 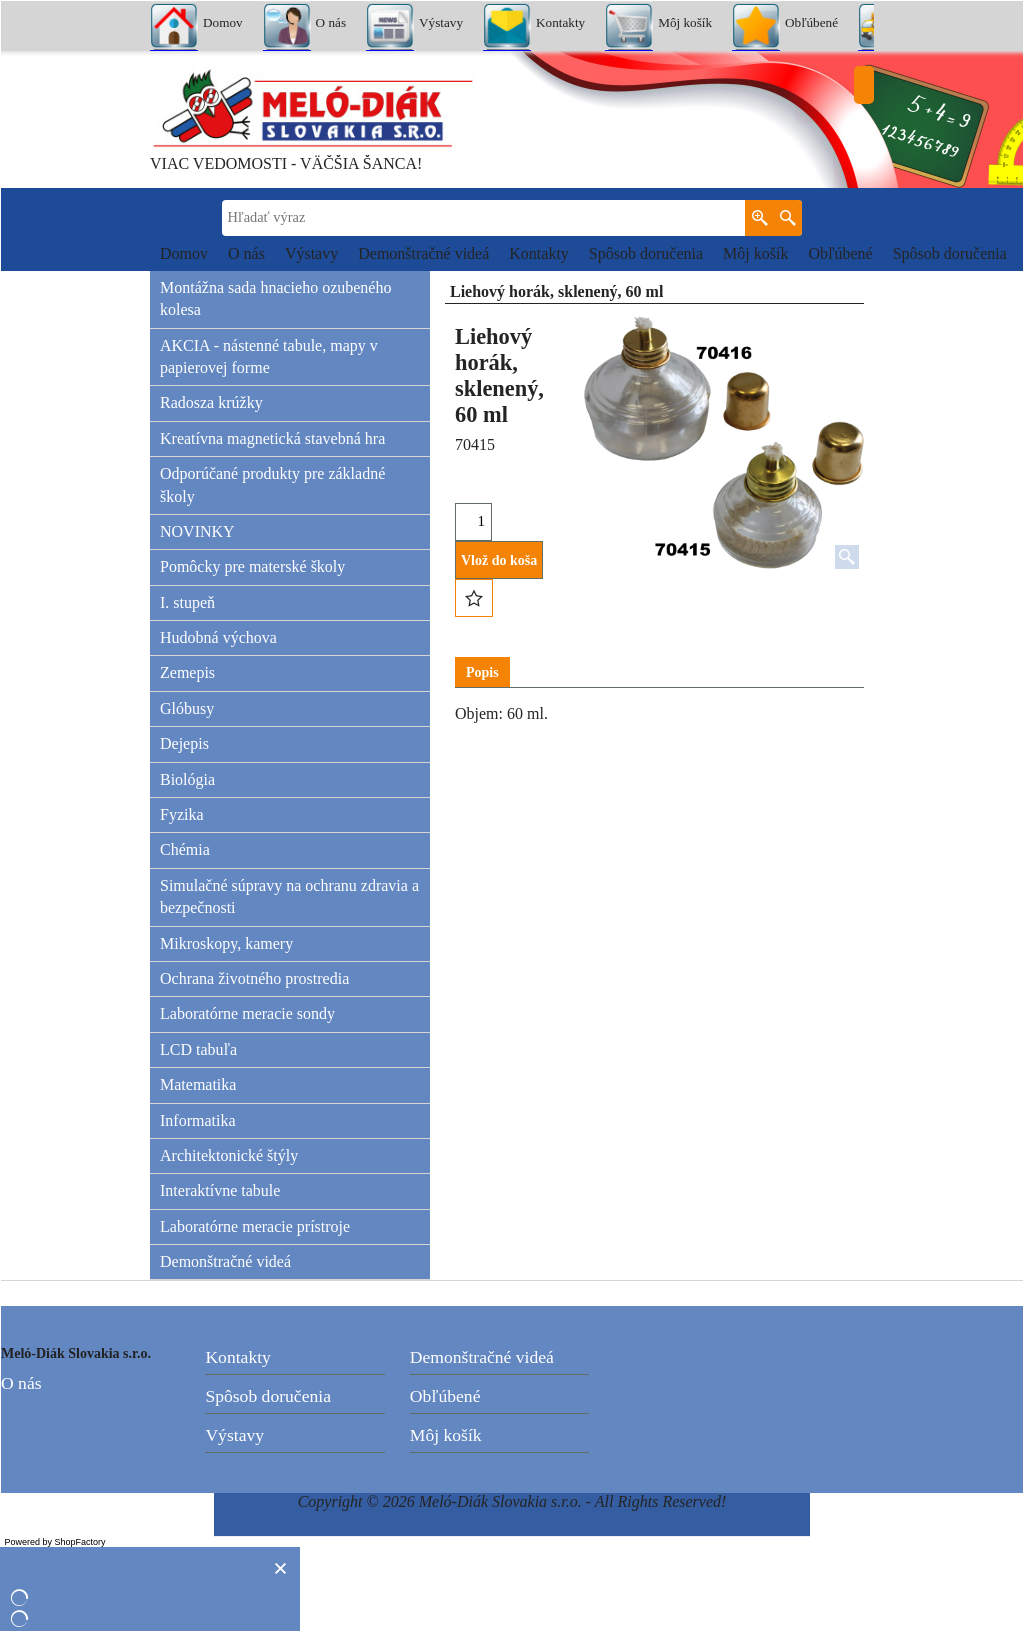 I want to click on Popis, so click(x=482, y=672).